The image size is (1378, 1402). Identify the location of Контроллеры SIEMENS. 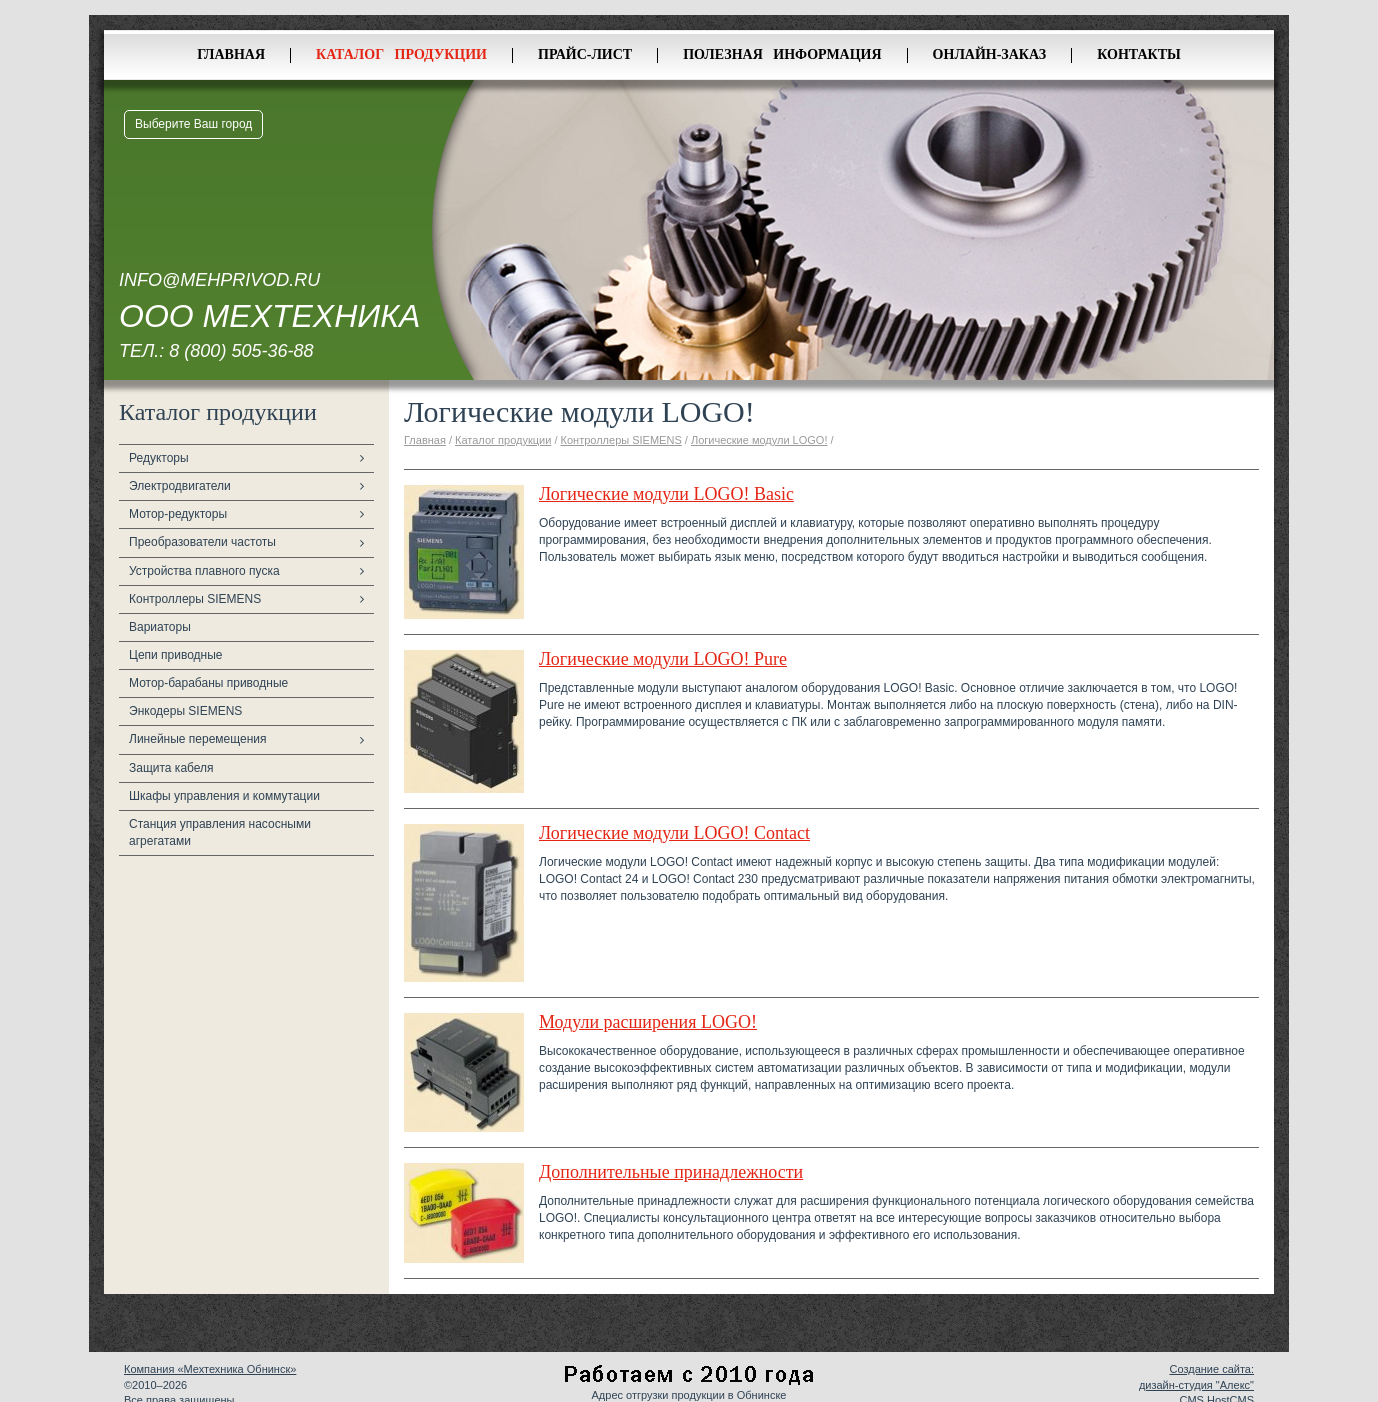
(195, 599).